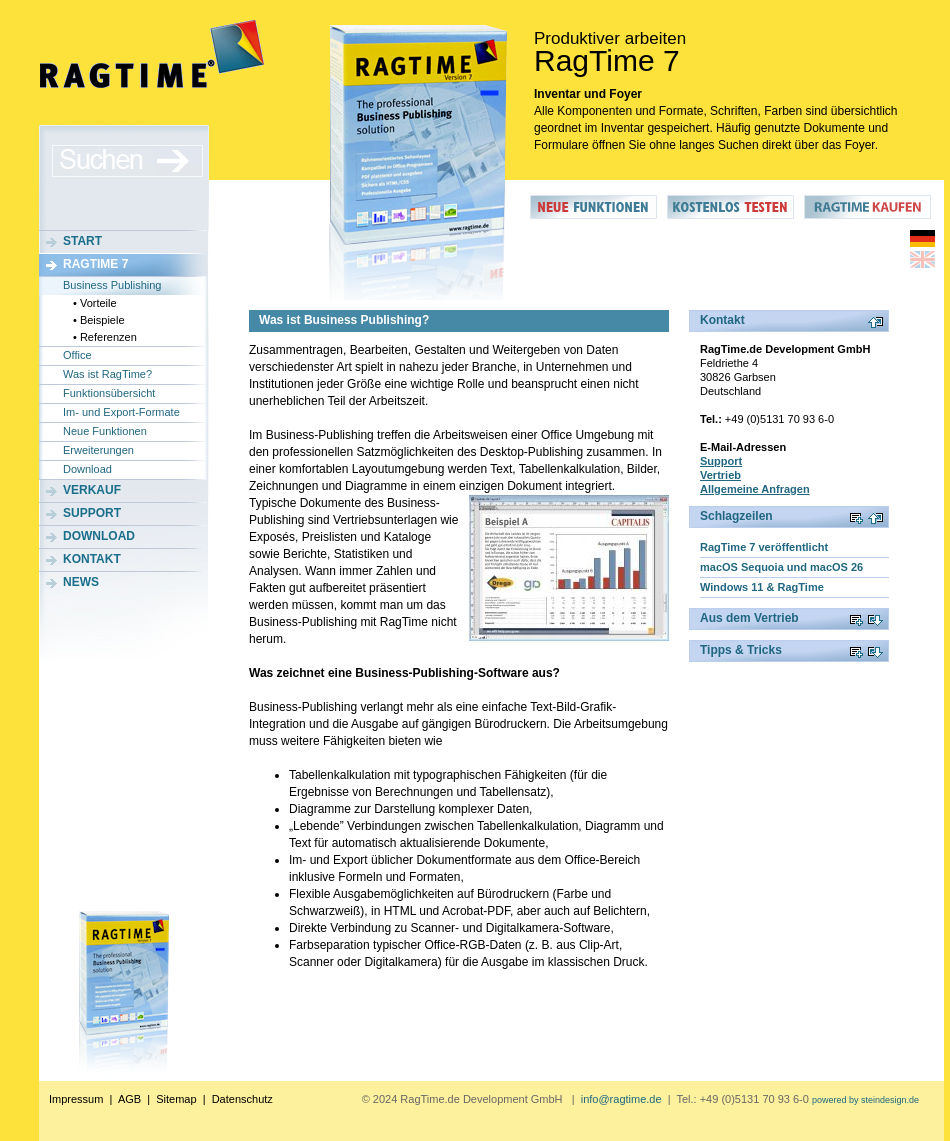 The height and width of the screenshot is (1141, 950). Describe the element at coordinates (95, 303) in the screenshot. I see `• Vorteile` at that location.